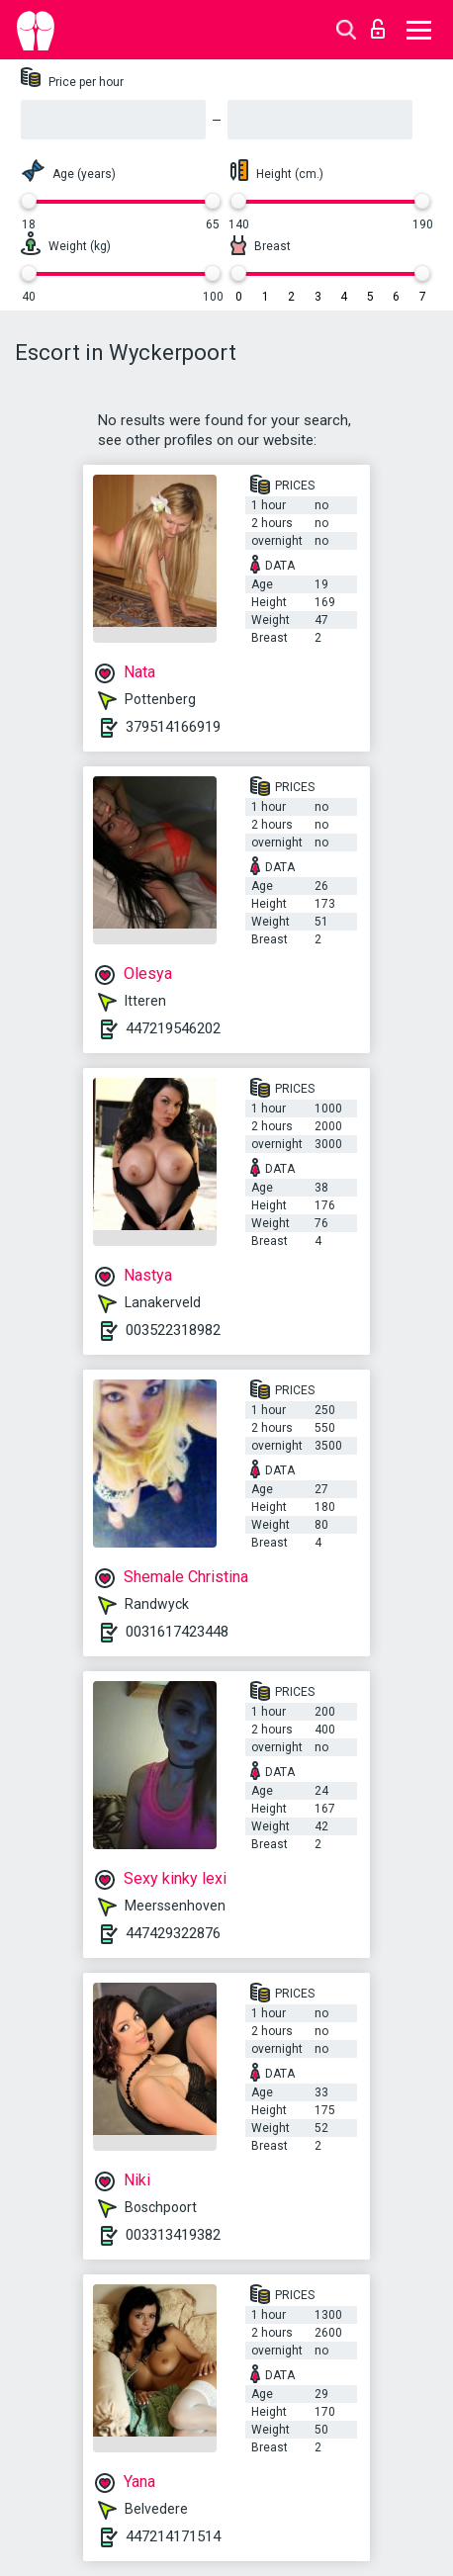 Image resolution: width=453 pixels, height=2576 pixels. What do you see at coordinates (173, 2235) in the screenshot?
I see `003313419382` at bounding box center [173, 2235].